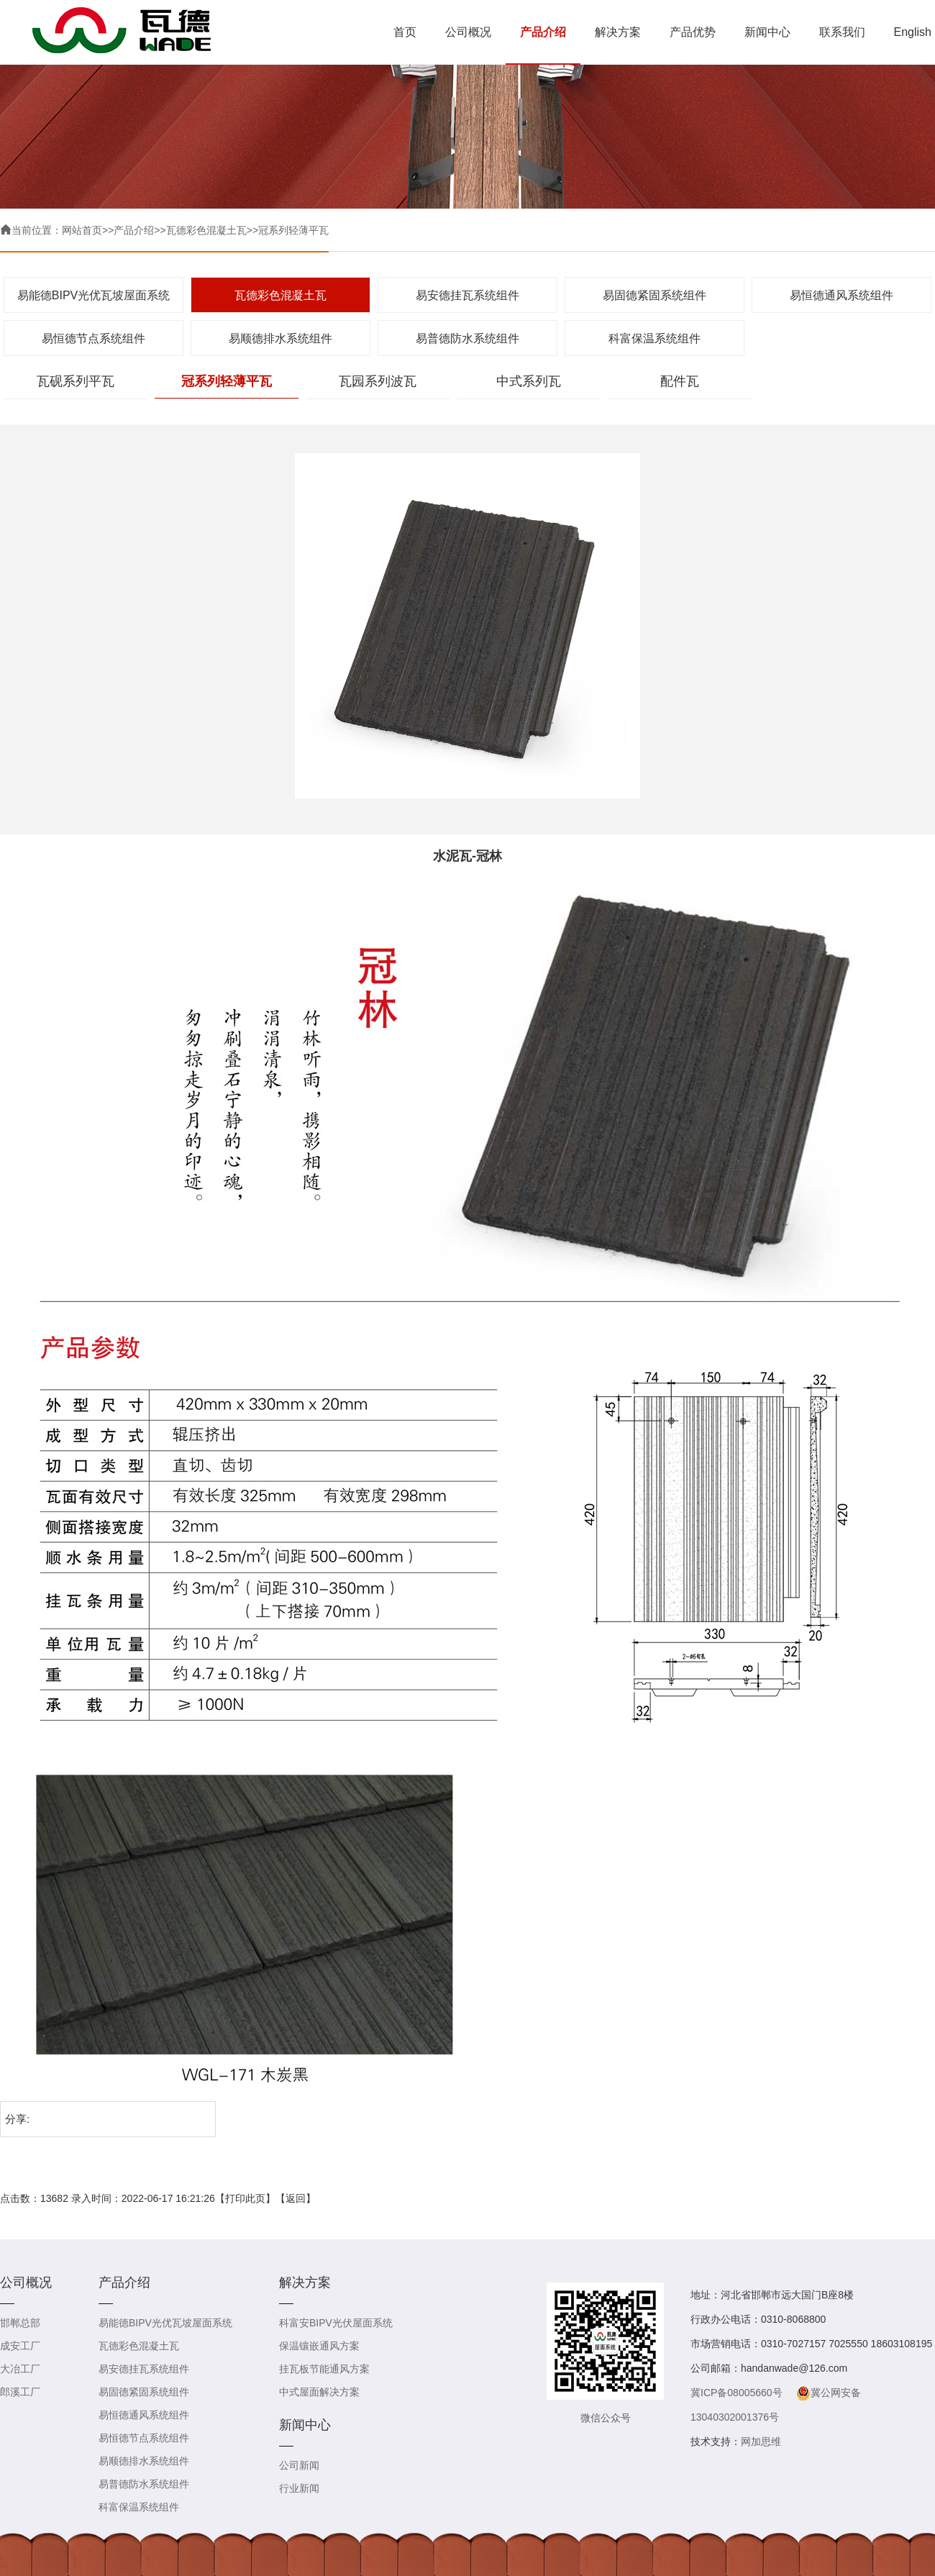 The height and width of the screenshot is (2576, 935). What do you see at coordinates (245, 2198) in the screenshot?
I see `打印此页` at bounding box center [245, 2198].